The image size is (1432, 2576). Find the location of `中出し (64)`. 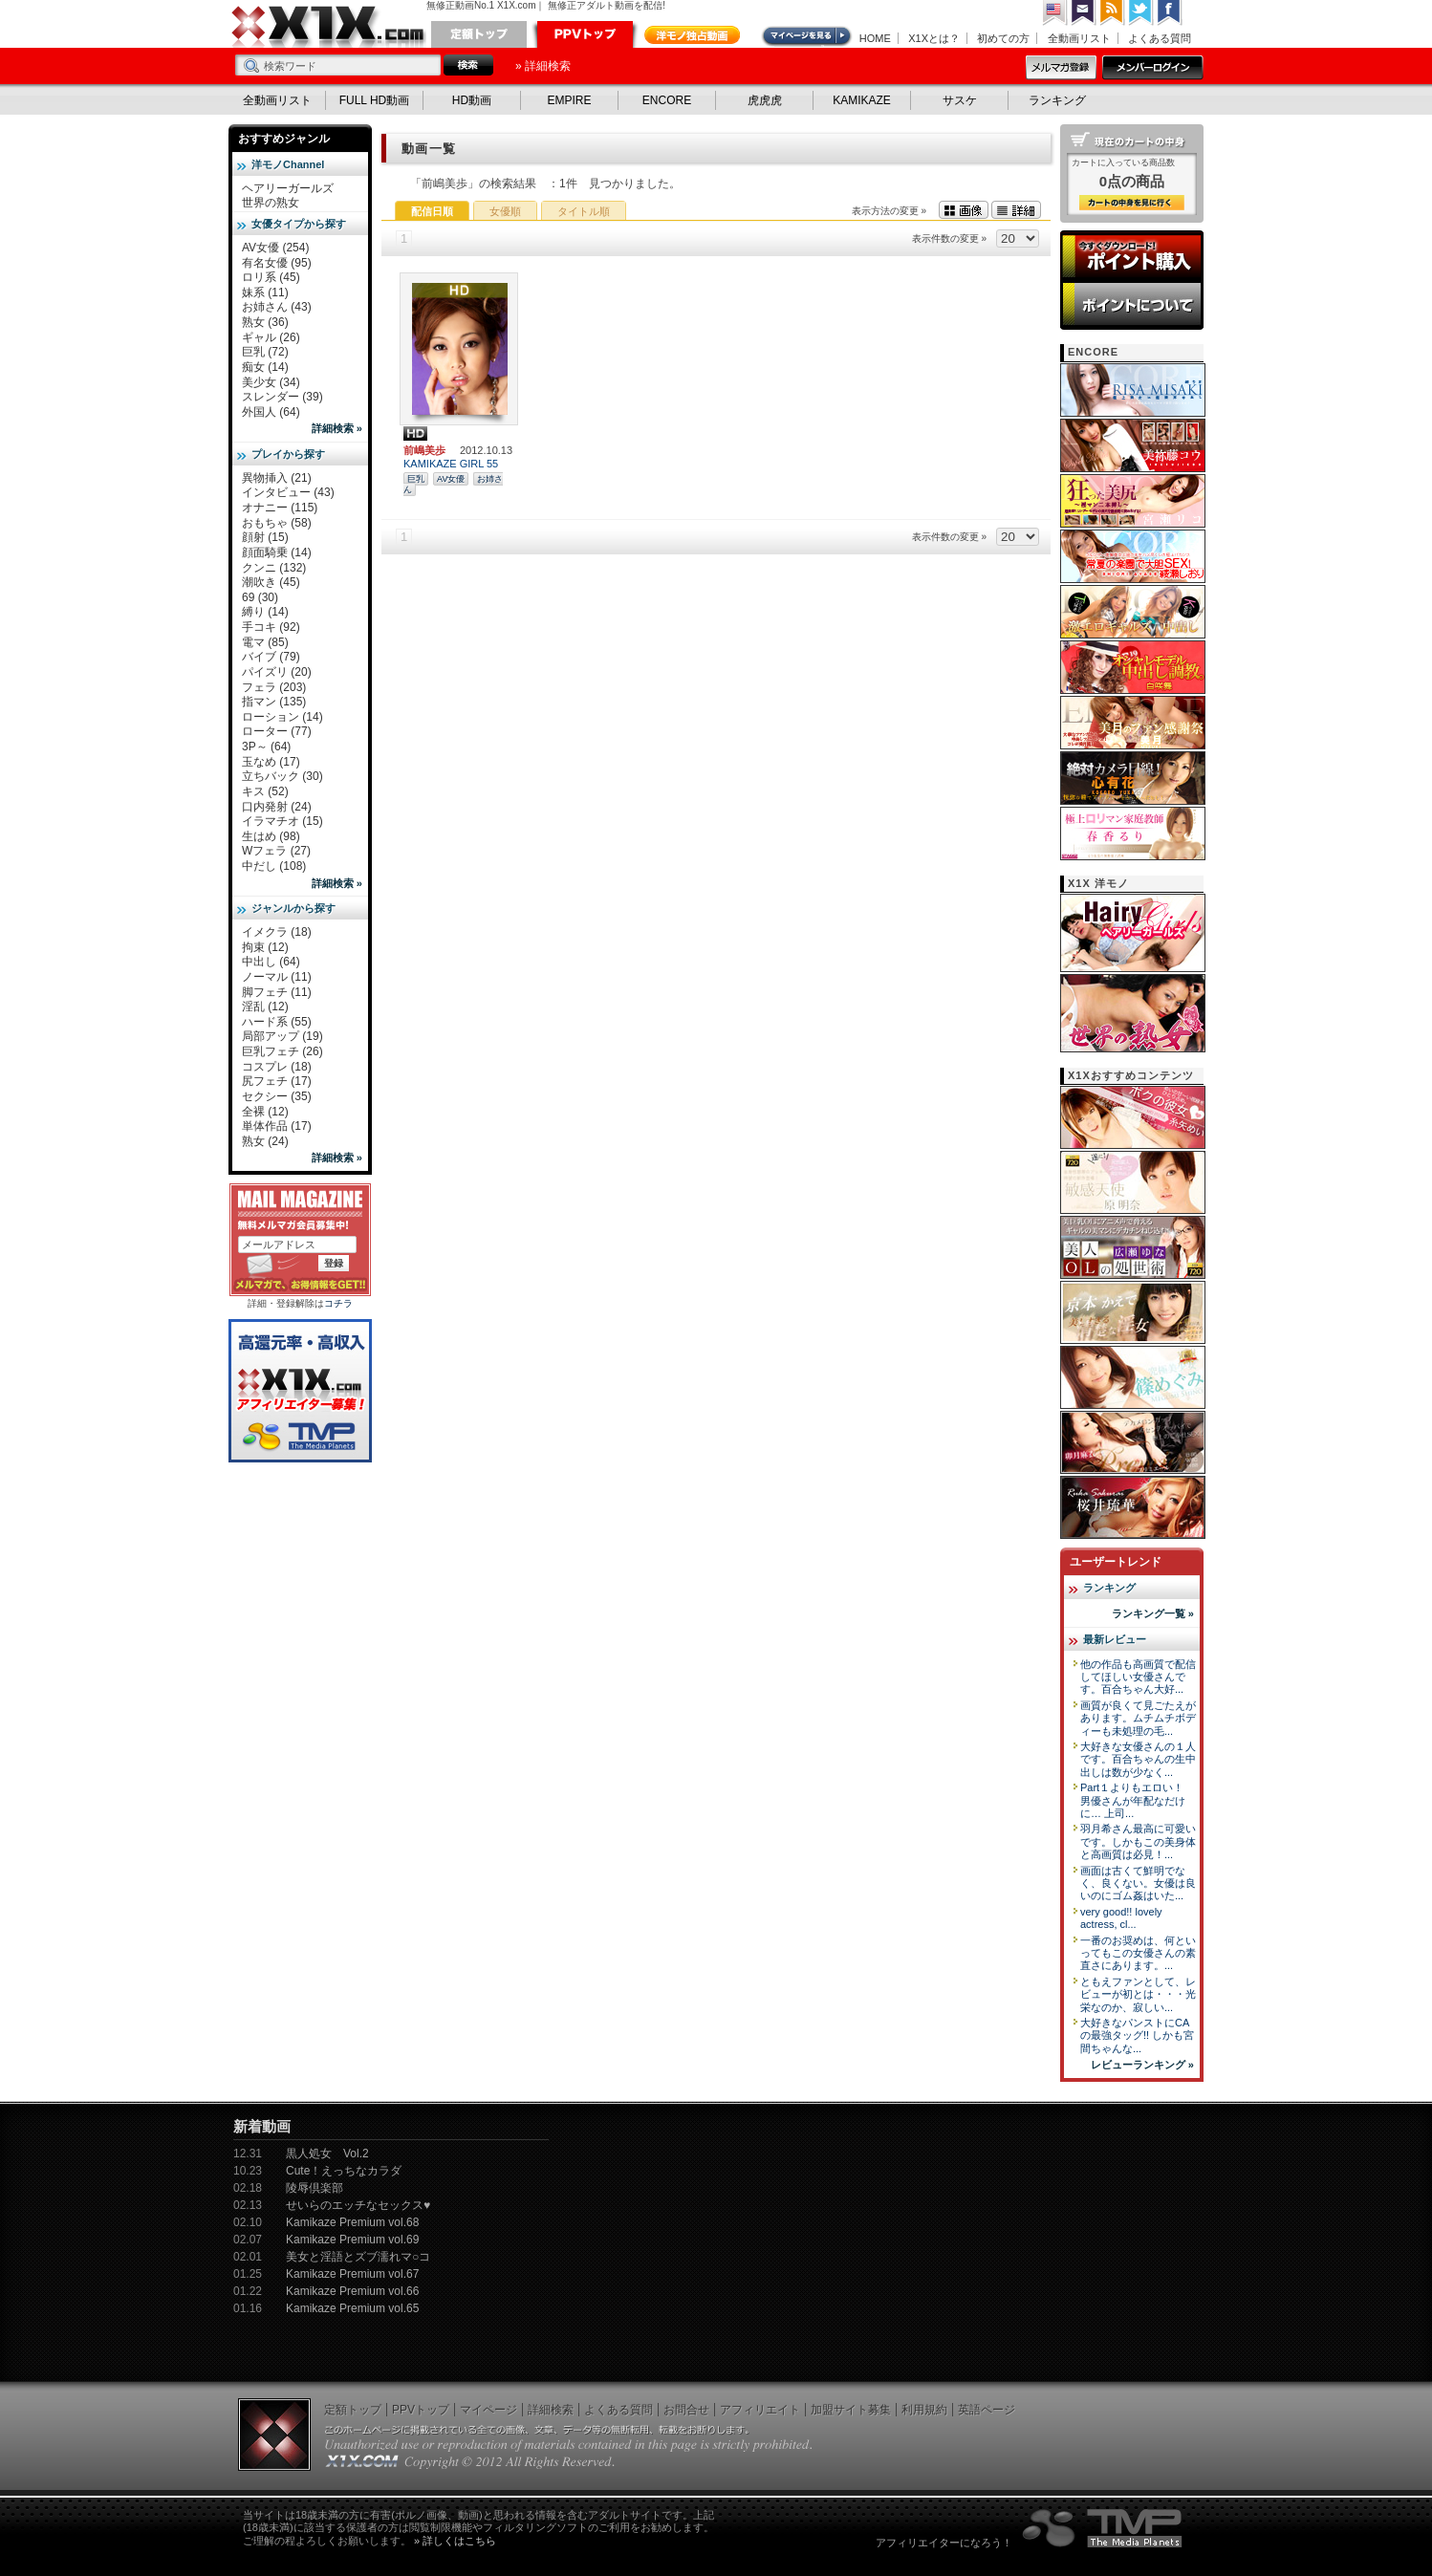

中出し (64) is located at coordinates (271, 961).